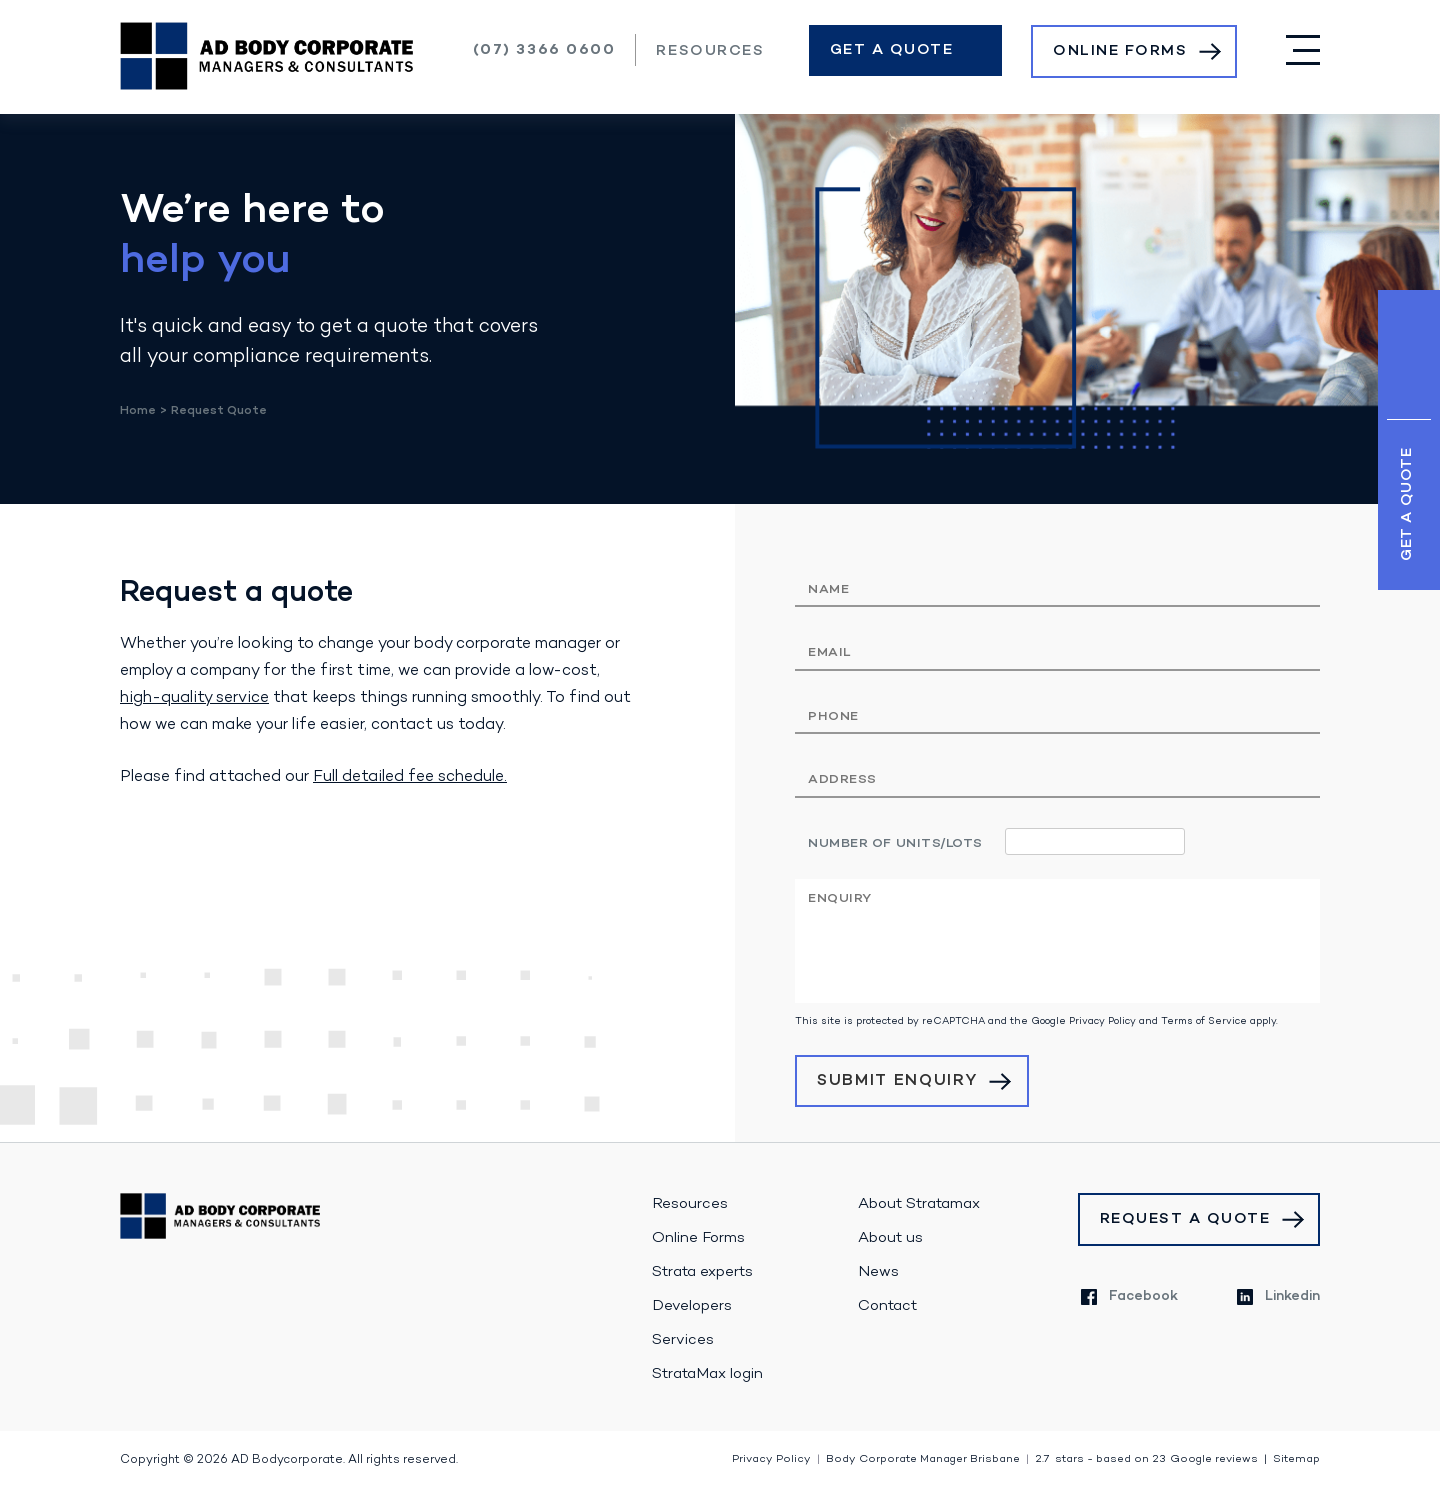 The height and width of the screenshot is (1491, 1440). Describe the element at coordinates (1102, 1021) in the screenshot. I see `Privacy Policy` at that location.